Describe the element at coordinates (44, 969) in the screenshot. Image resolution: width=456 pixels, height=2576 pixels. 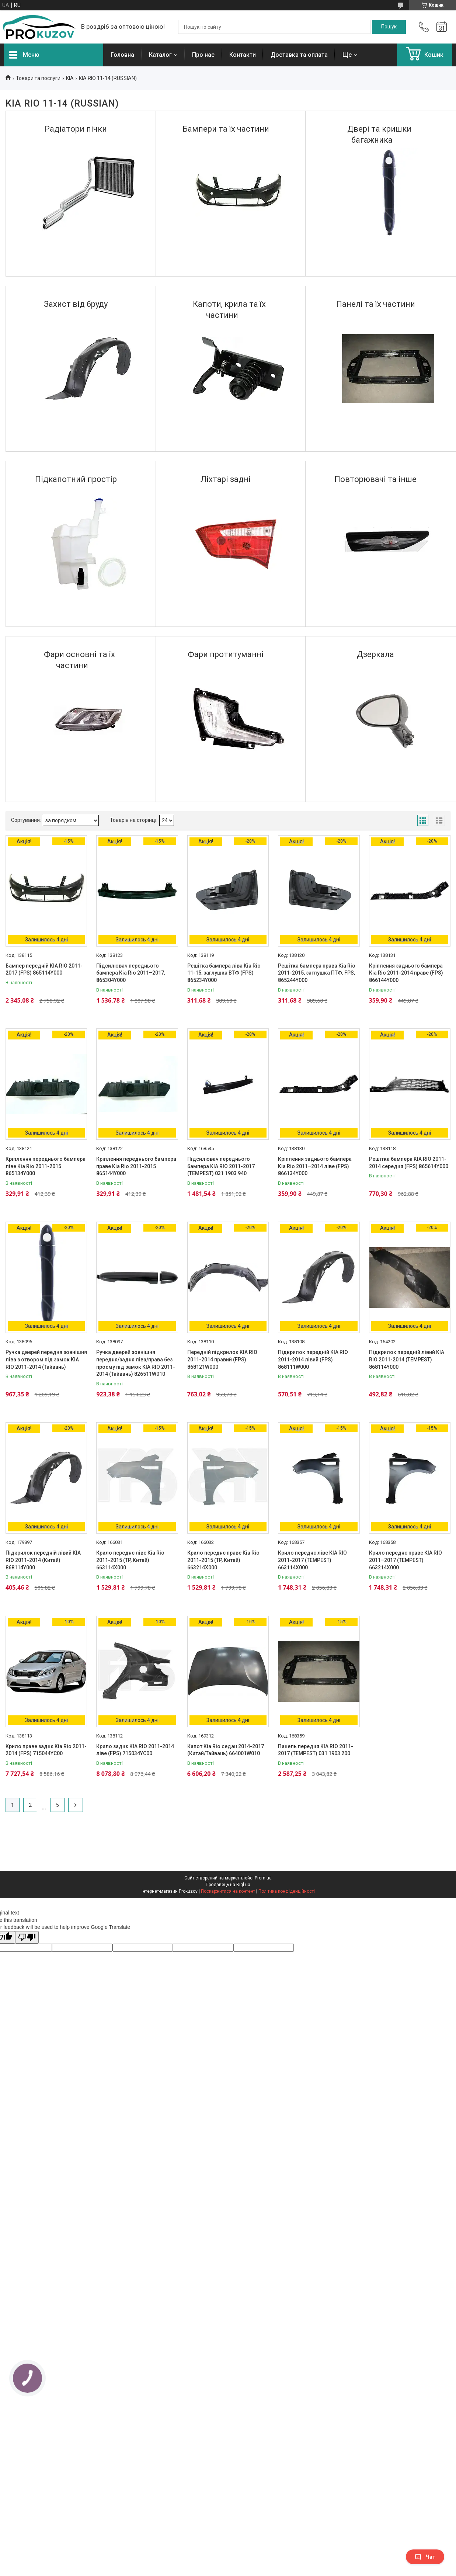
I see `Бампер передній KIA RIO 2011-2017 (FPS) 865114Y000` at that location.